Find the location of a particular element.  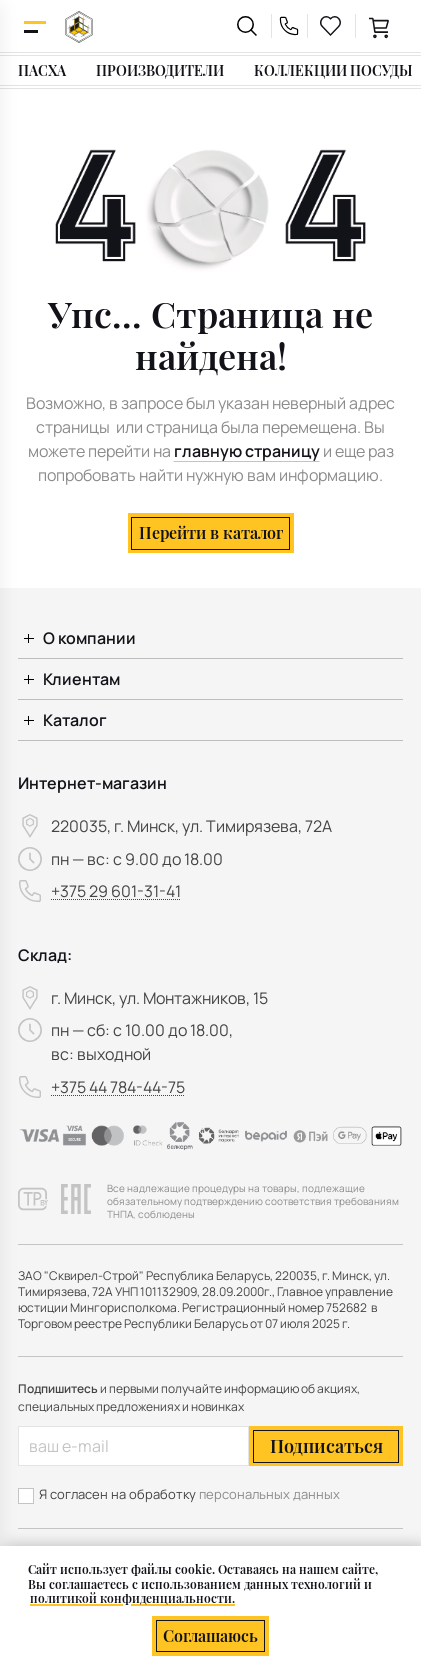

[На главную] is located at coordinates (79, 26).